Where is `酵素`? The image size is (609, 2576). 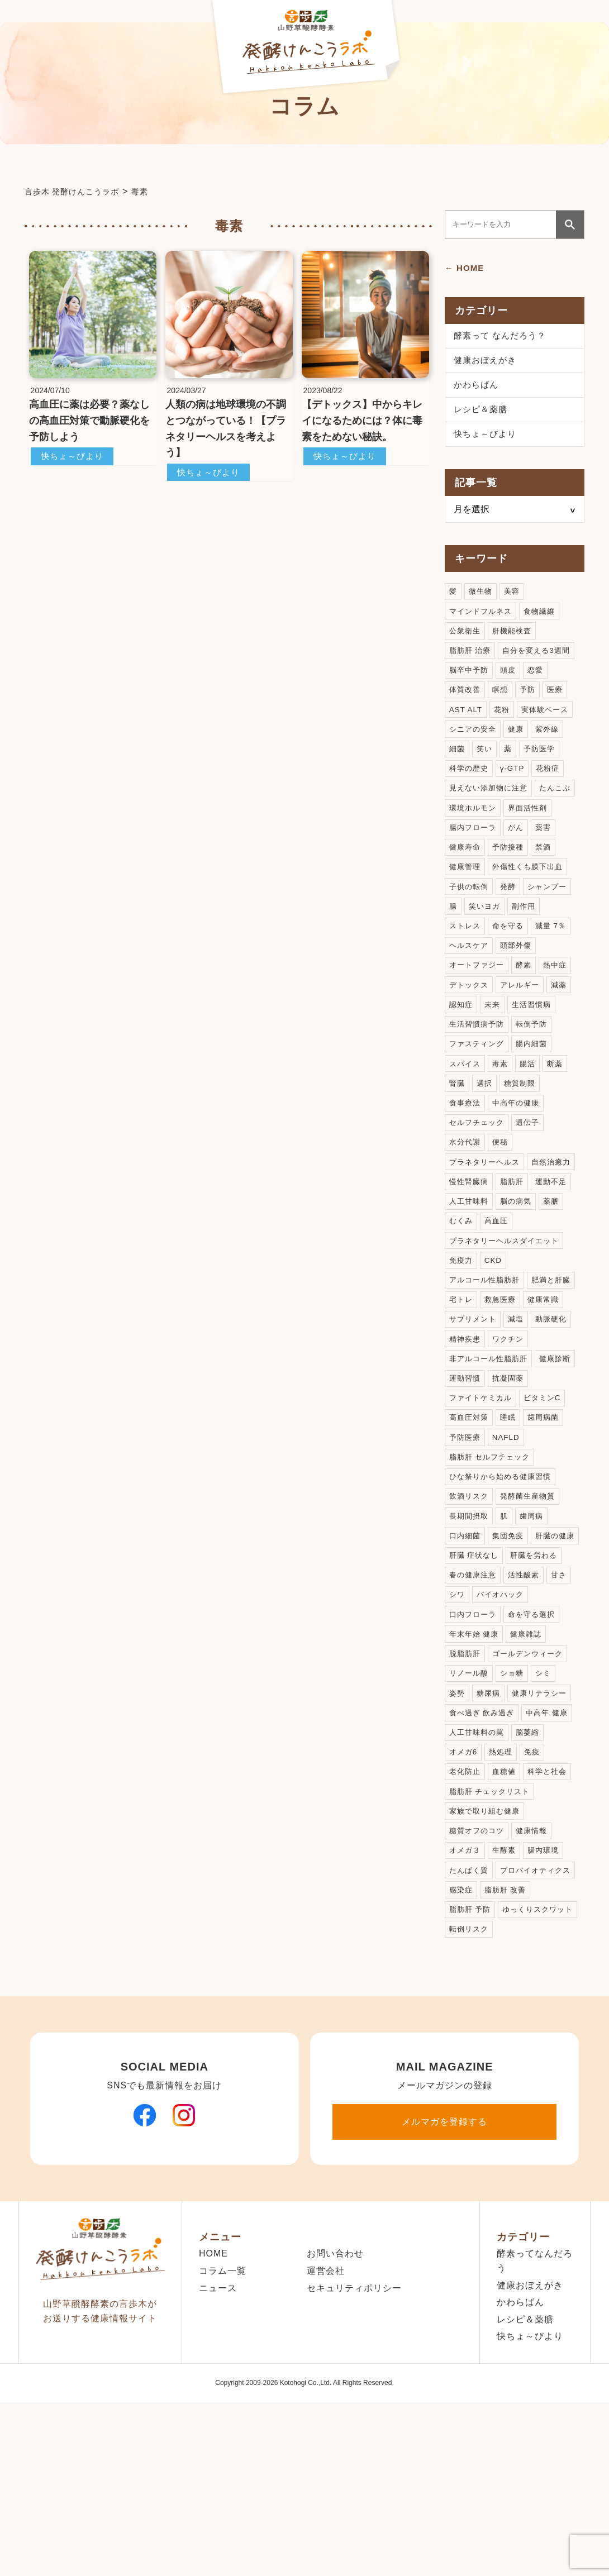
酵素 is located at coordinates (528, 1013).